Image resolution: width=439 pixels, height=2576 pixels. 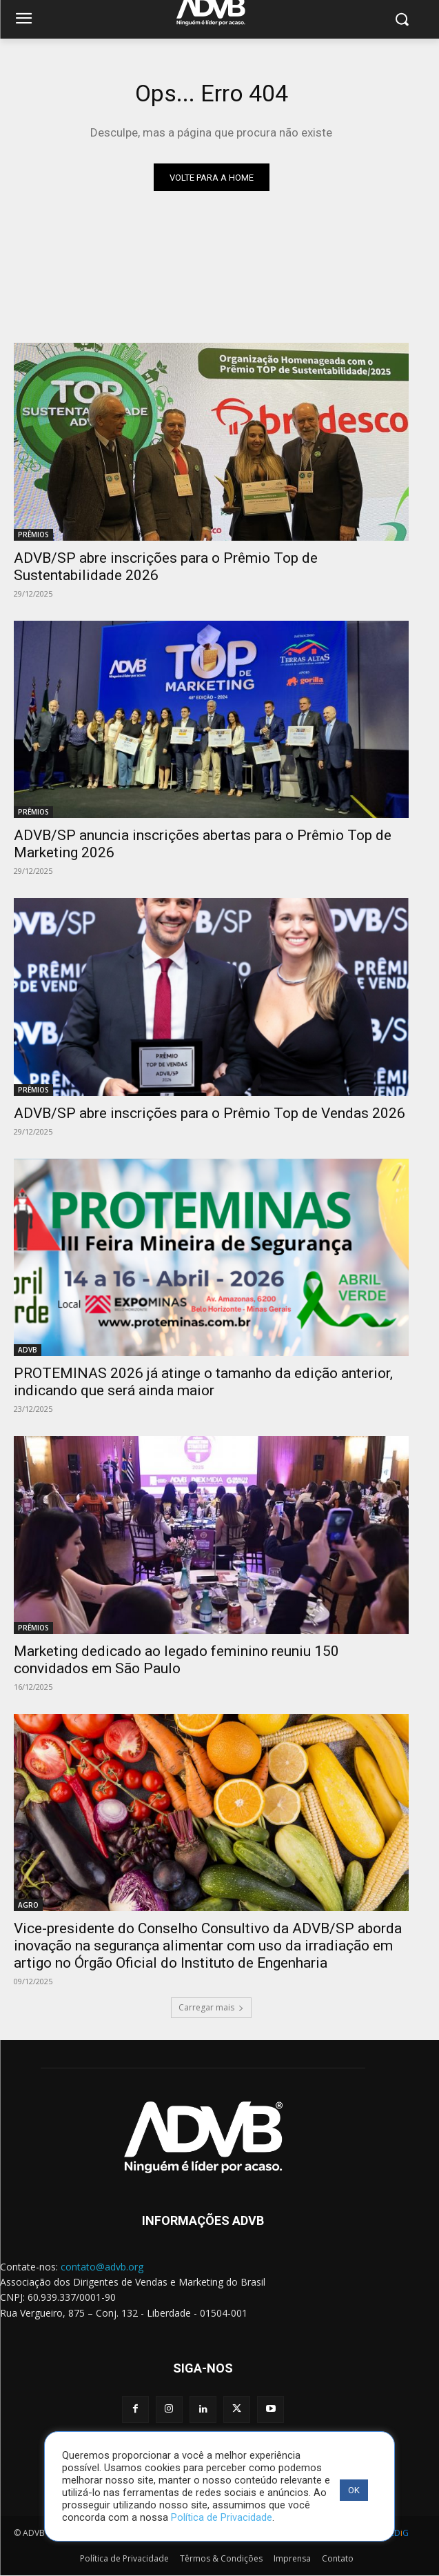 What do you see at coordinates (211, 2007) in the screenshot?
I see `Carregar mais` at bounding box center [211, 2007].